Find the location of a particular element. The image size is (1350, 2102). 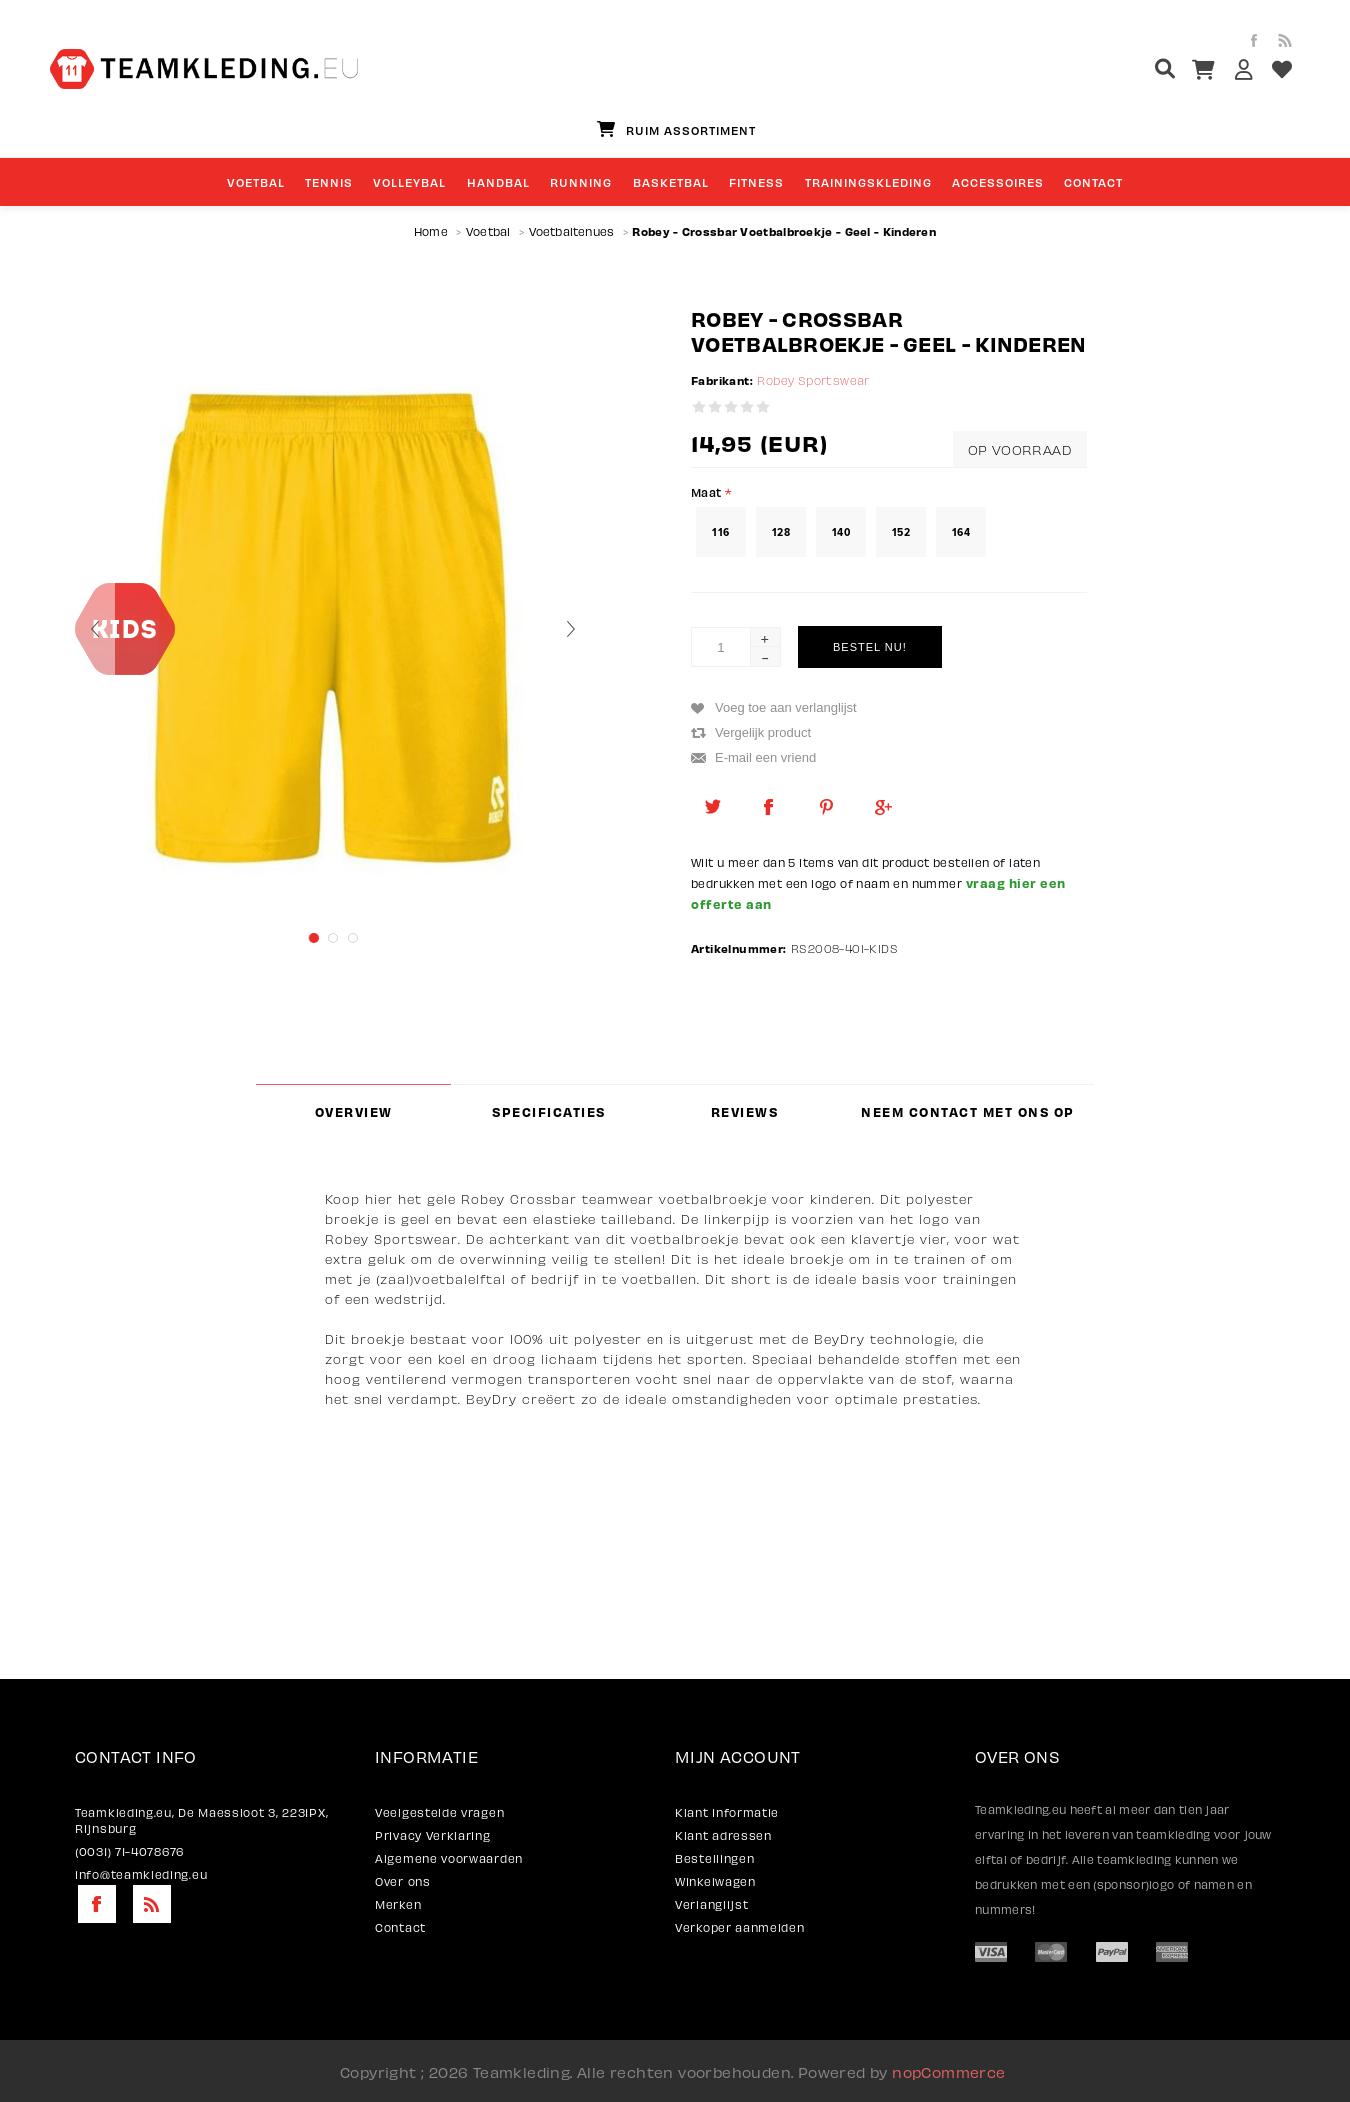

Over ons is located at coordinates (403, 1881).